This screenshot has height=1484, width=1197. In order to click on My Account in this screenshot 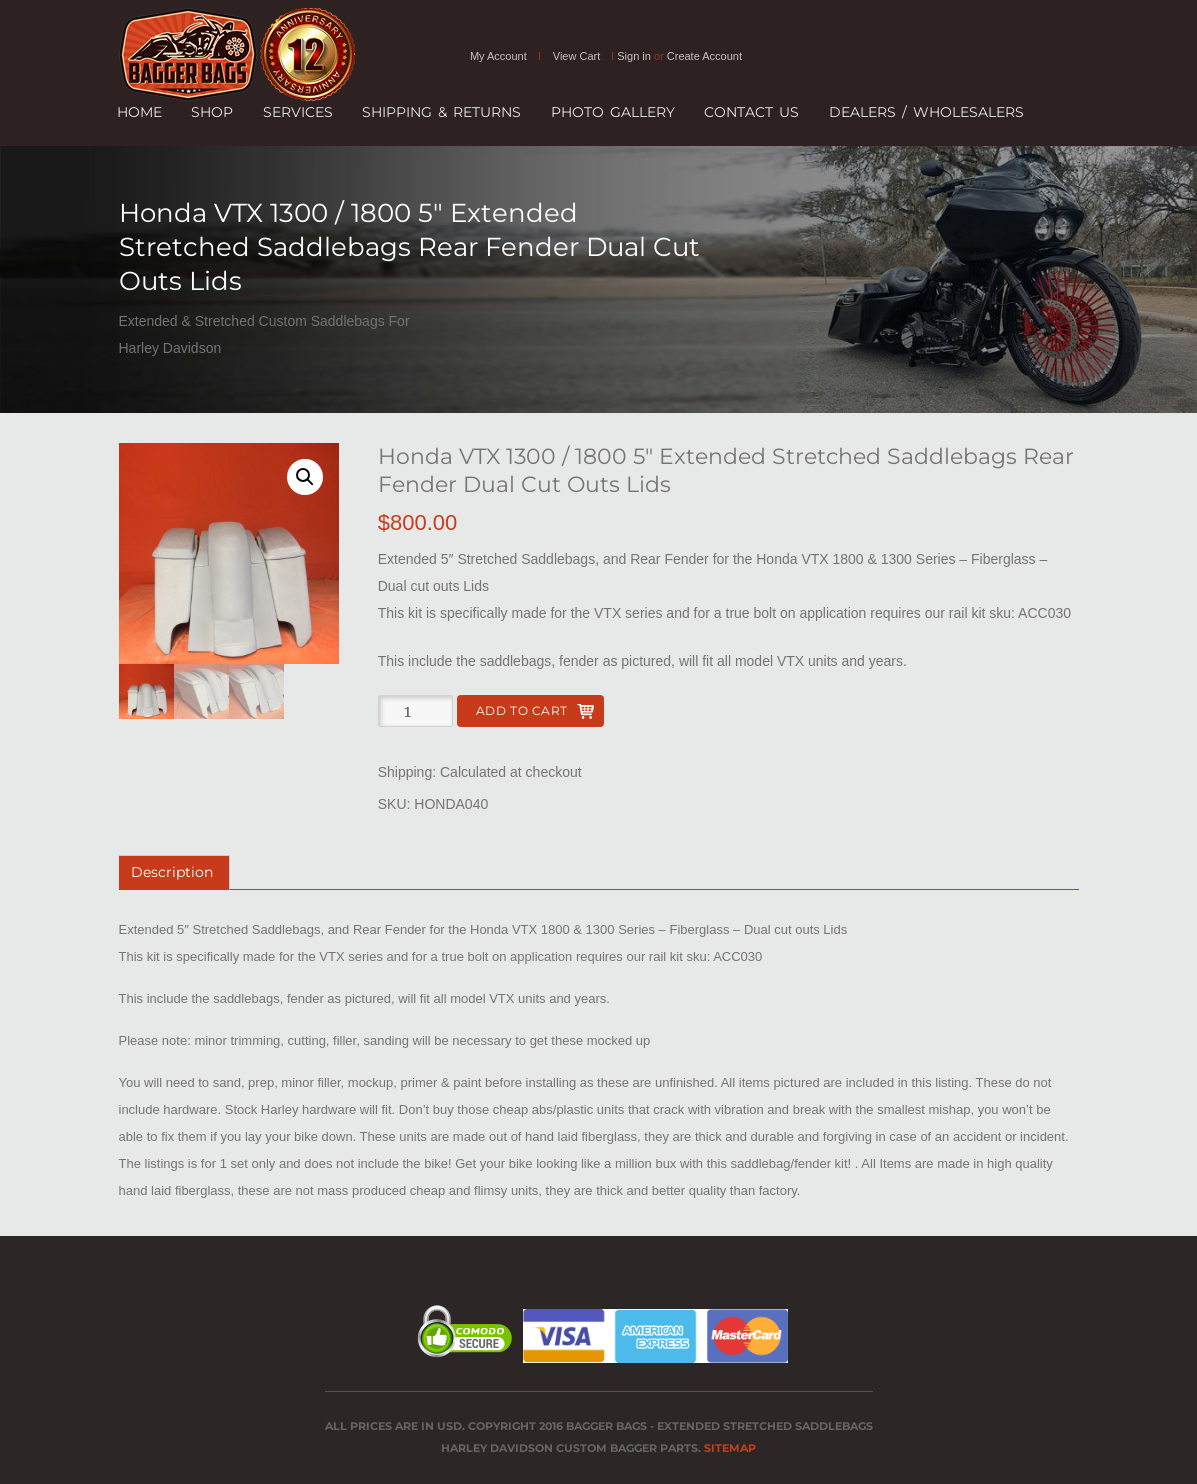, I will do `click(498, 56)`.